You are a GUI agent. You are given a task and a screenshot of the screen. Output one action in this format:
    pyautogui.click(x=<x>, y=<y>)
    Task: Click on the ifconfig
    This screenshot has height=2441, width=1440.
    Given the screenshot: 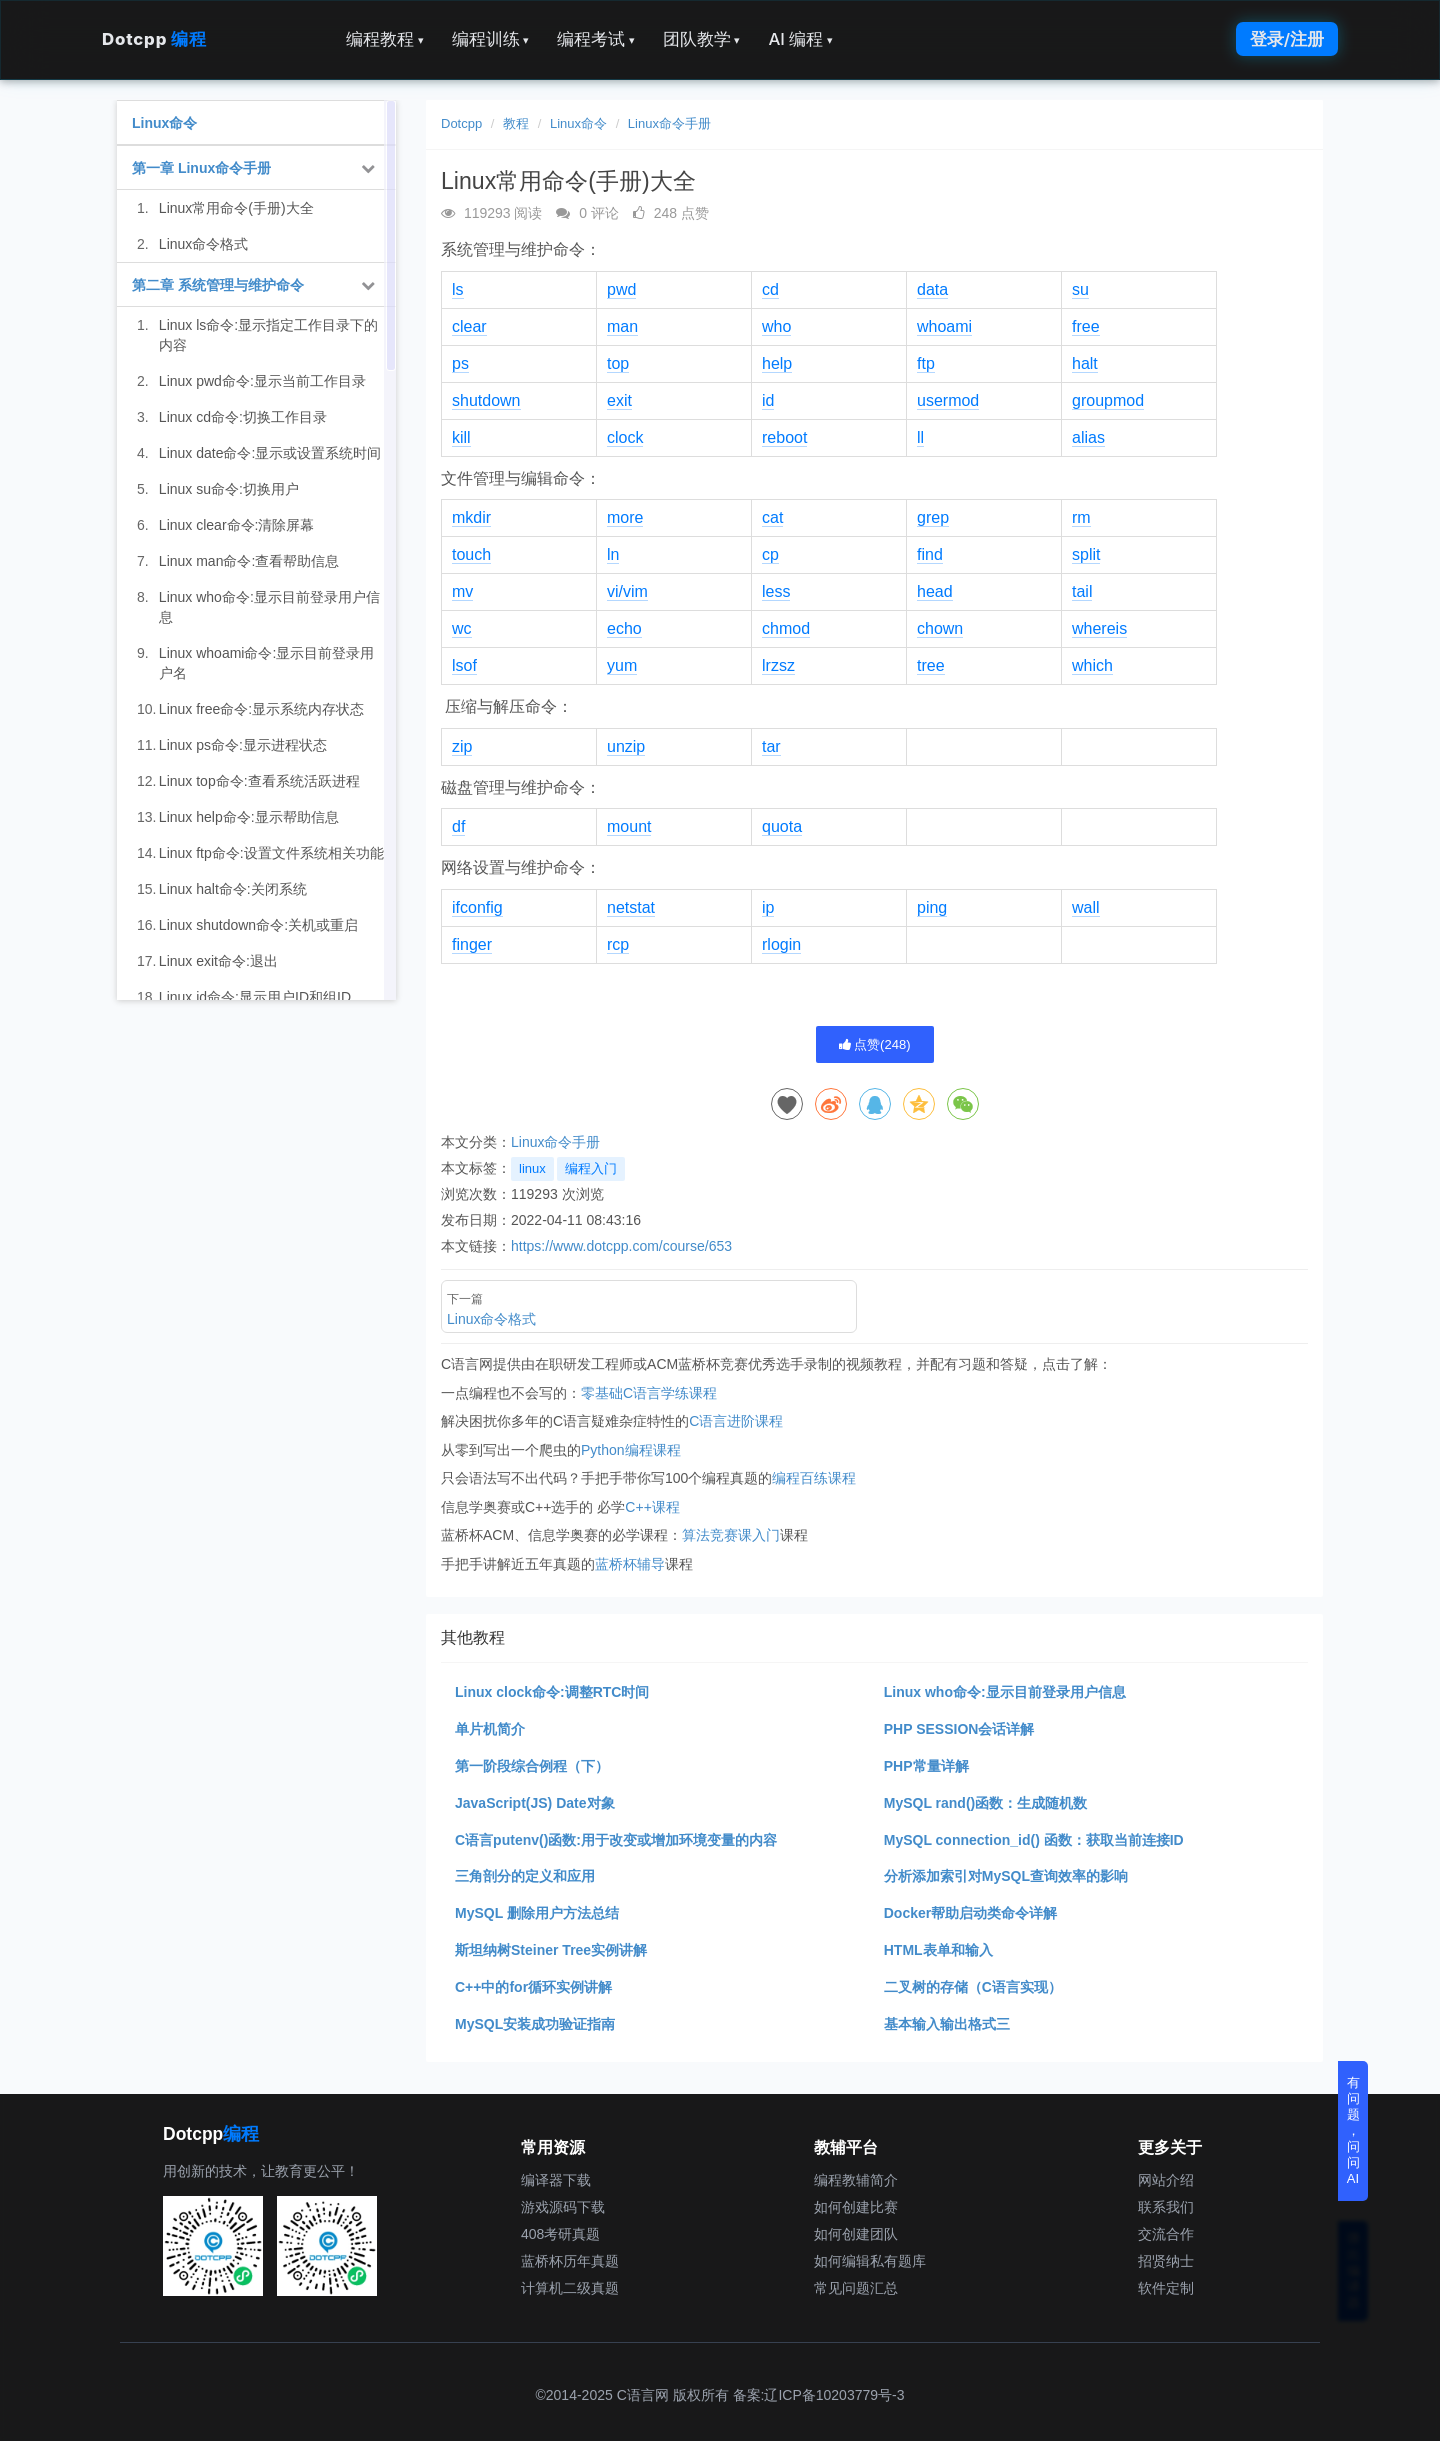 What is the action you would take?
    pyautogui.click(x=477, y=907)
    